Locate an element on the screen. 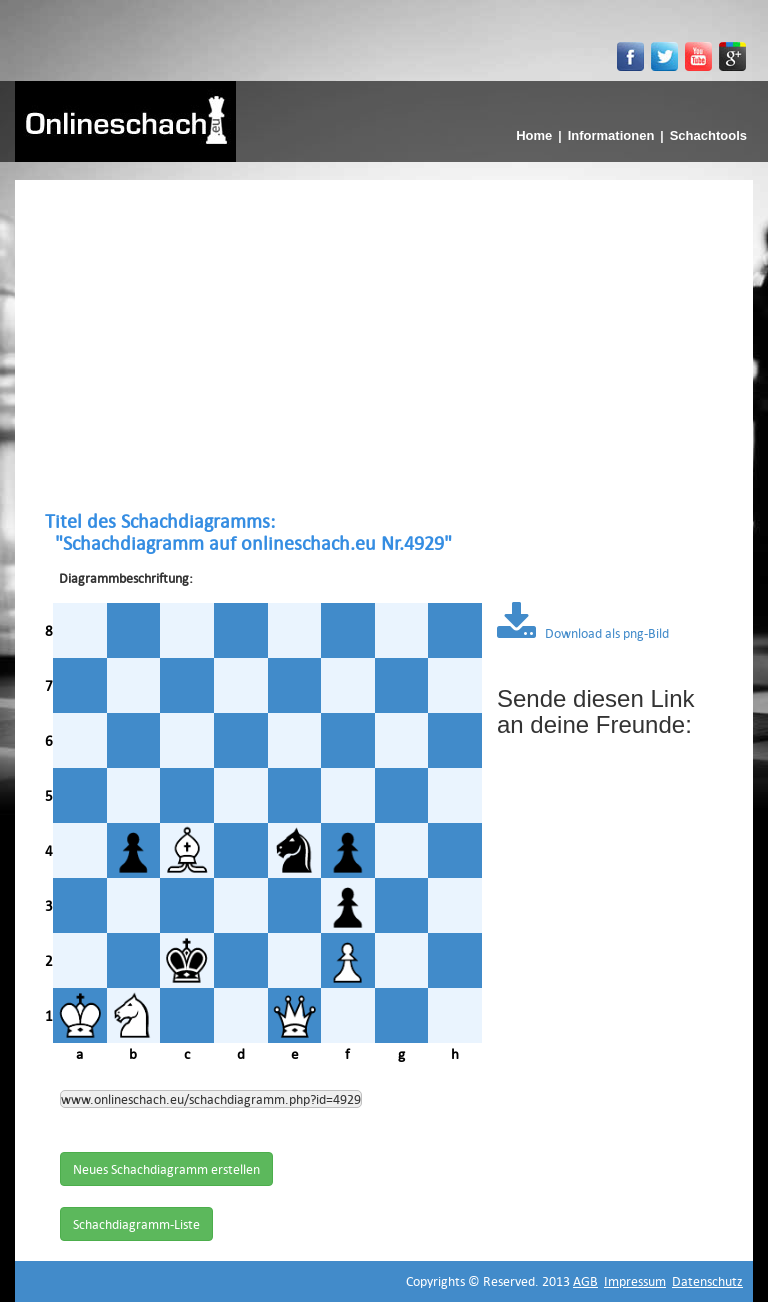  Informationen is located at coordinates (611, 135).